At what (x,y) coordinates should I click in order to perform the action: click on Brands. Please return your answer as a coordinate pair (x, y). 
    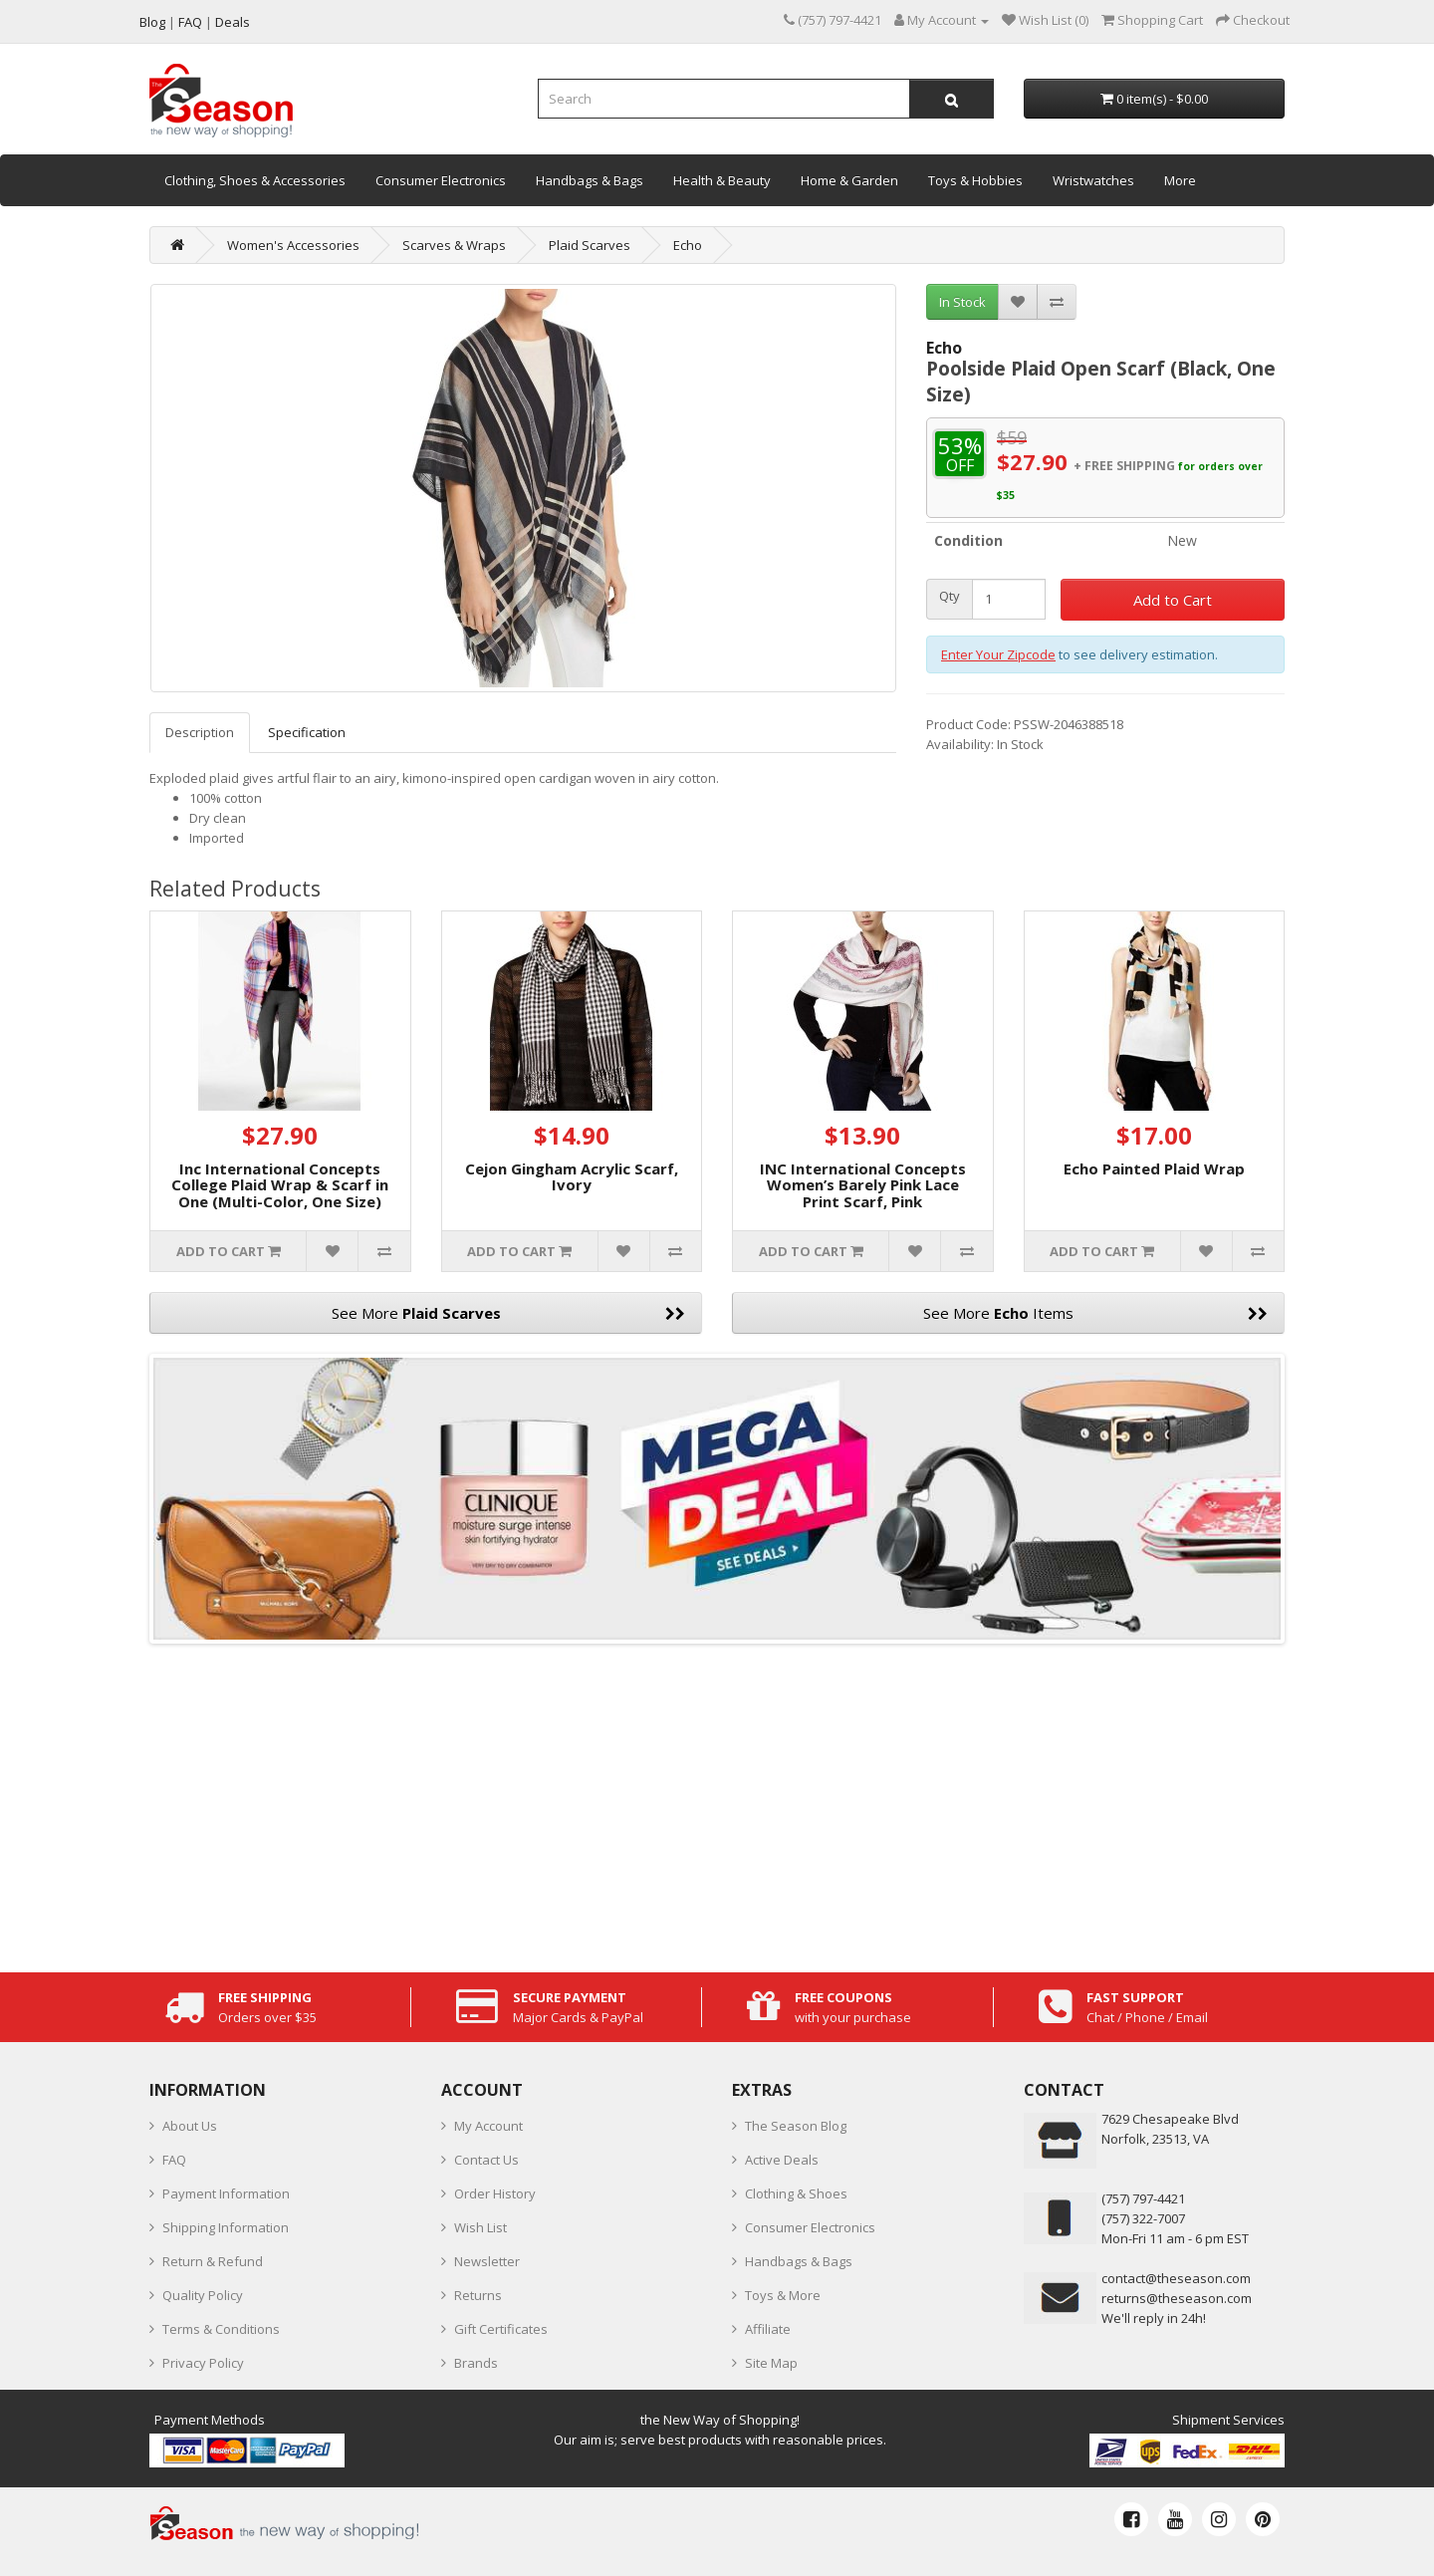
    Looking at the image, I should click on (476, 2363).